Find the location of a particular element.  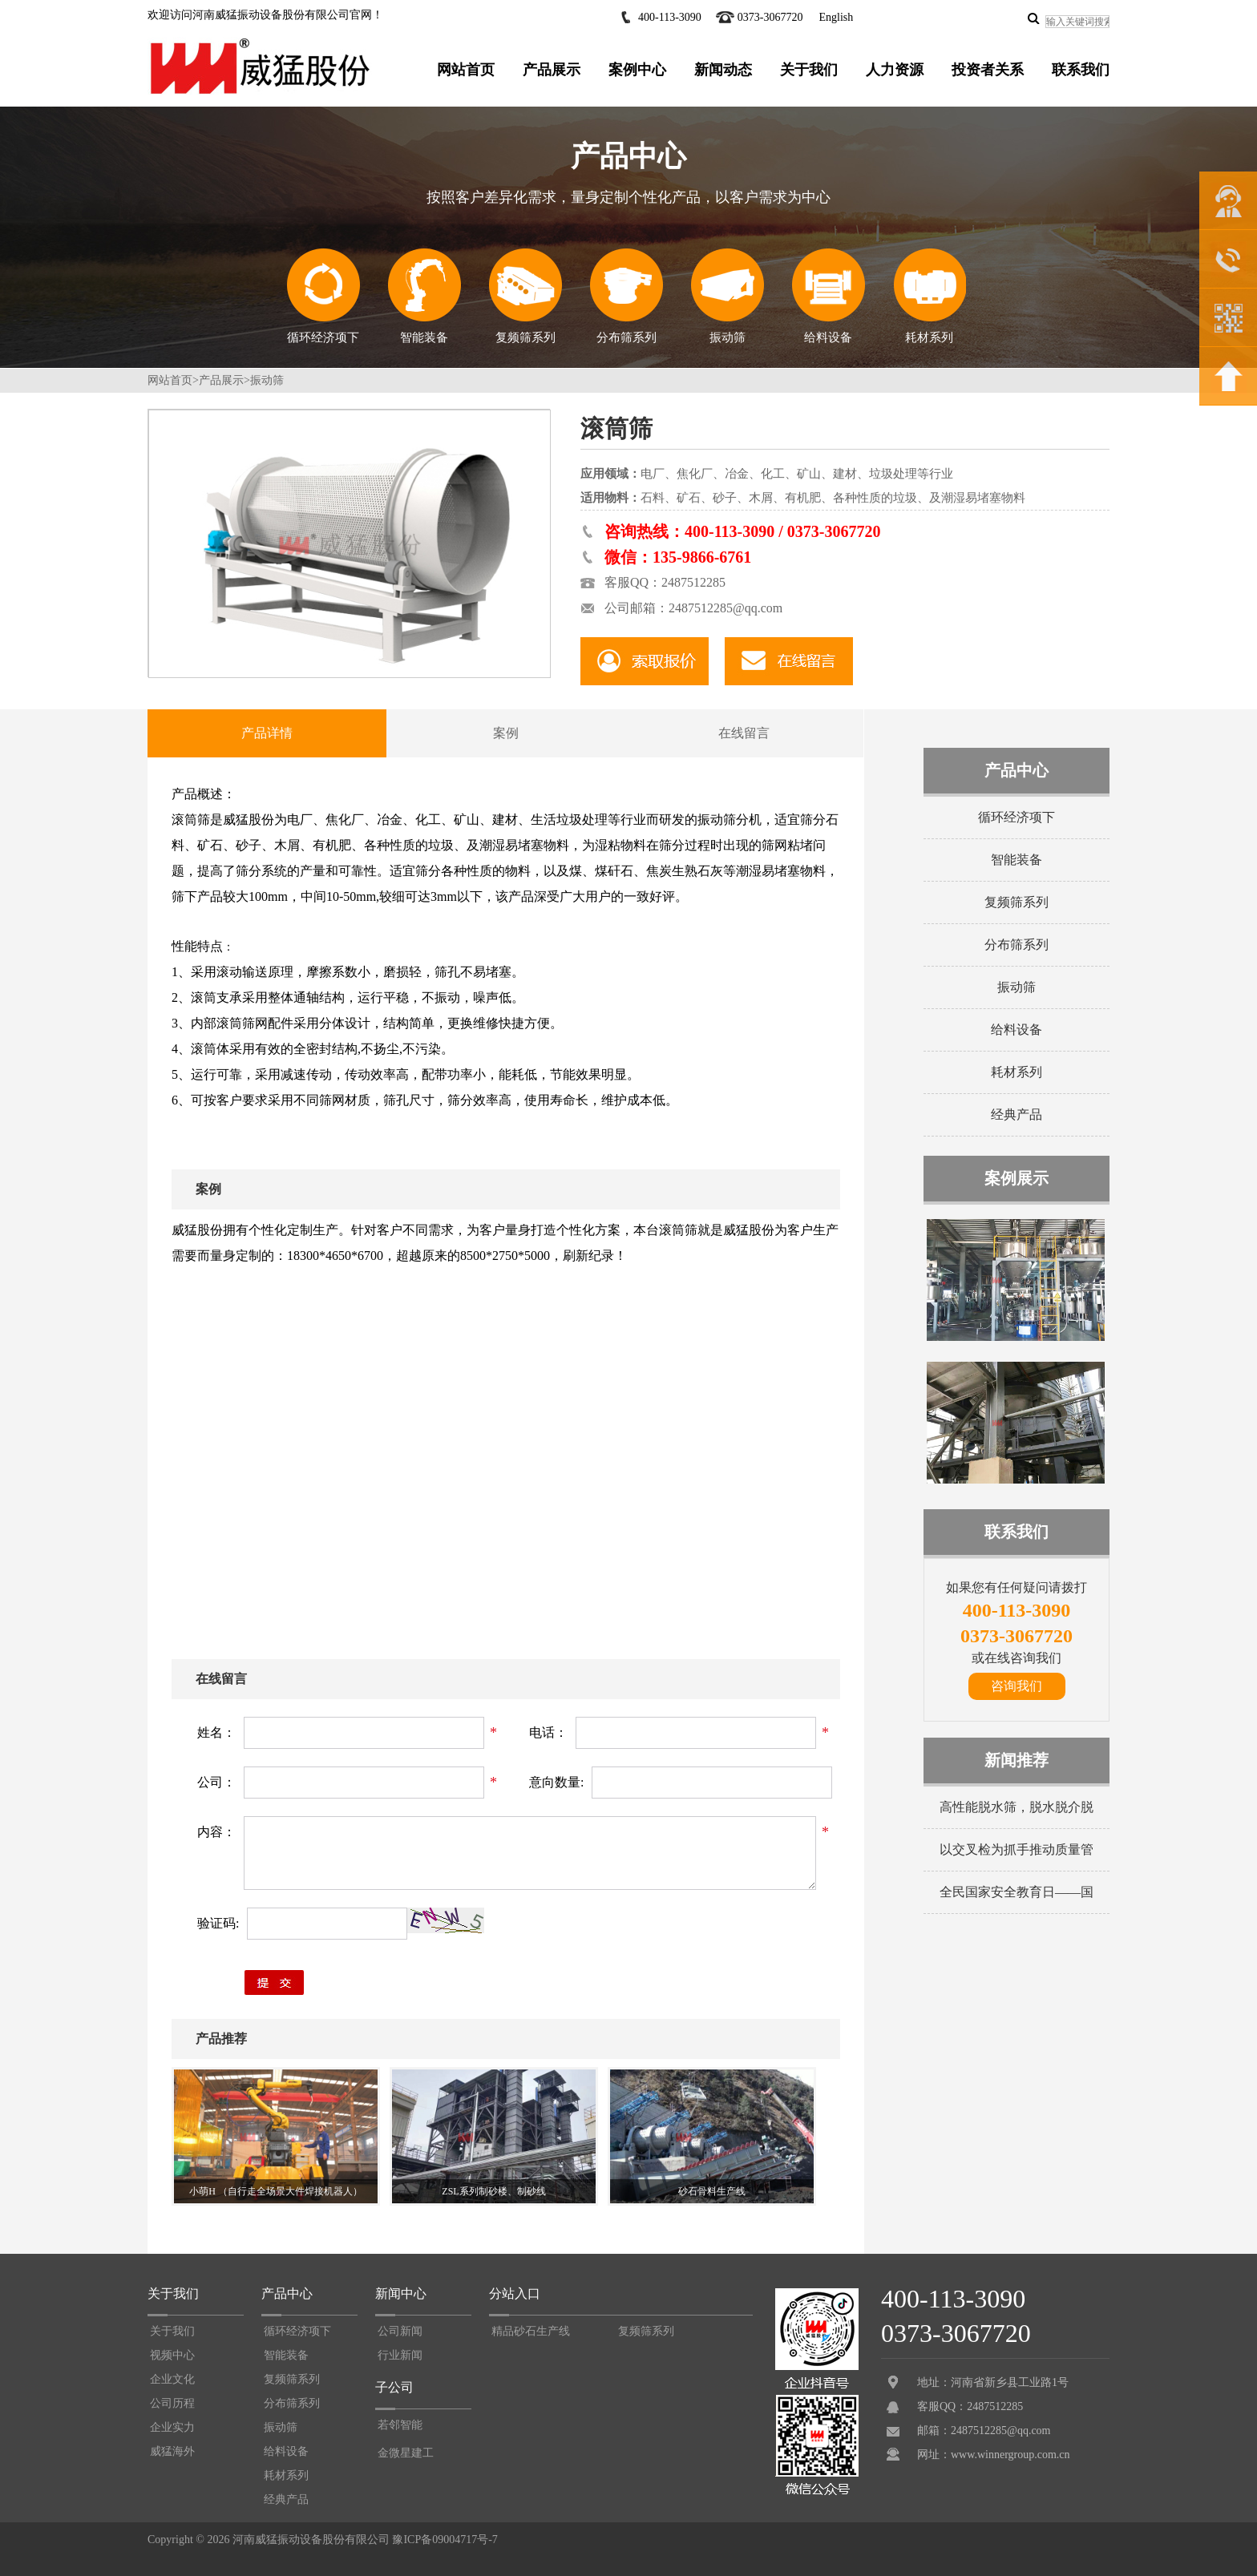

产品详情 is located at coordinates (267, 733).